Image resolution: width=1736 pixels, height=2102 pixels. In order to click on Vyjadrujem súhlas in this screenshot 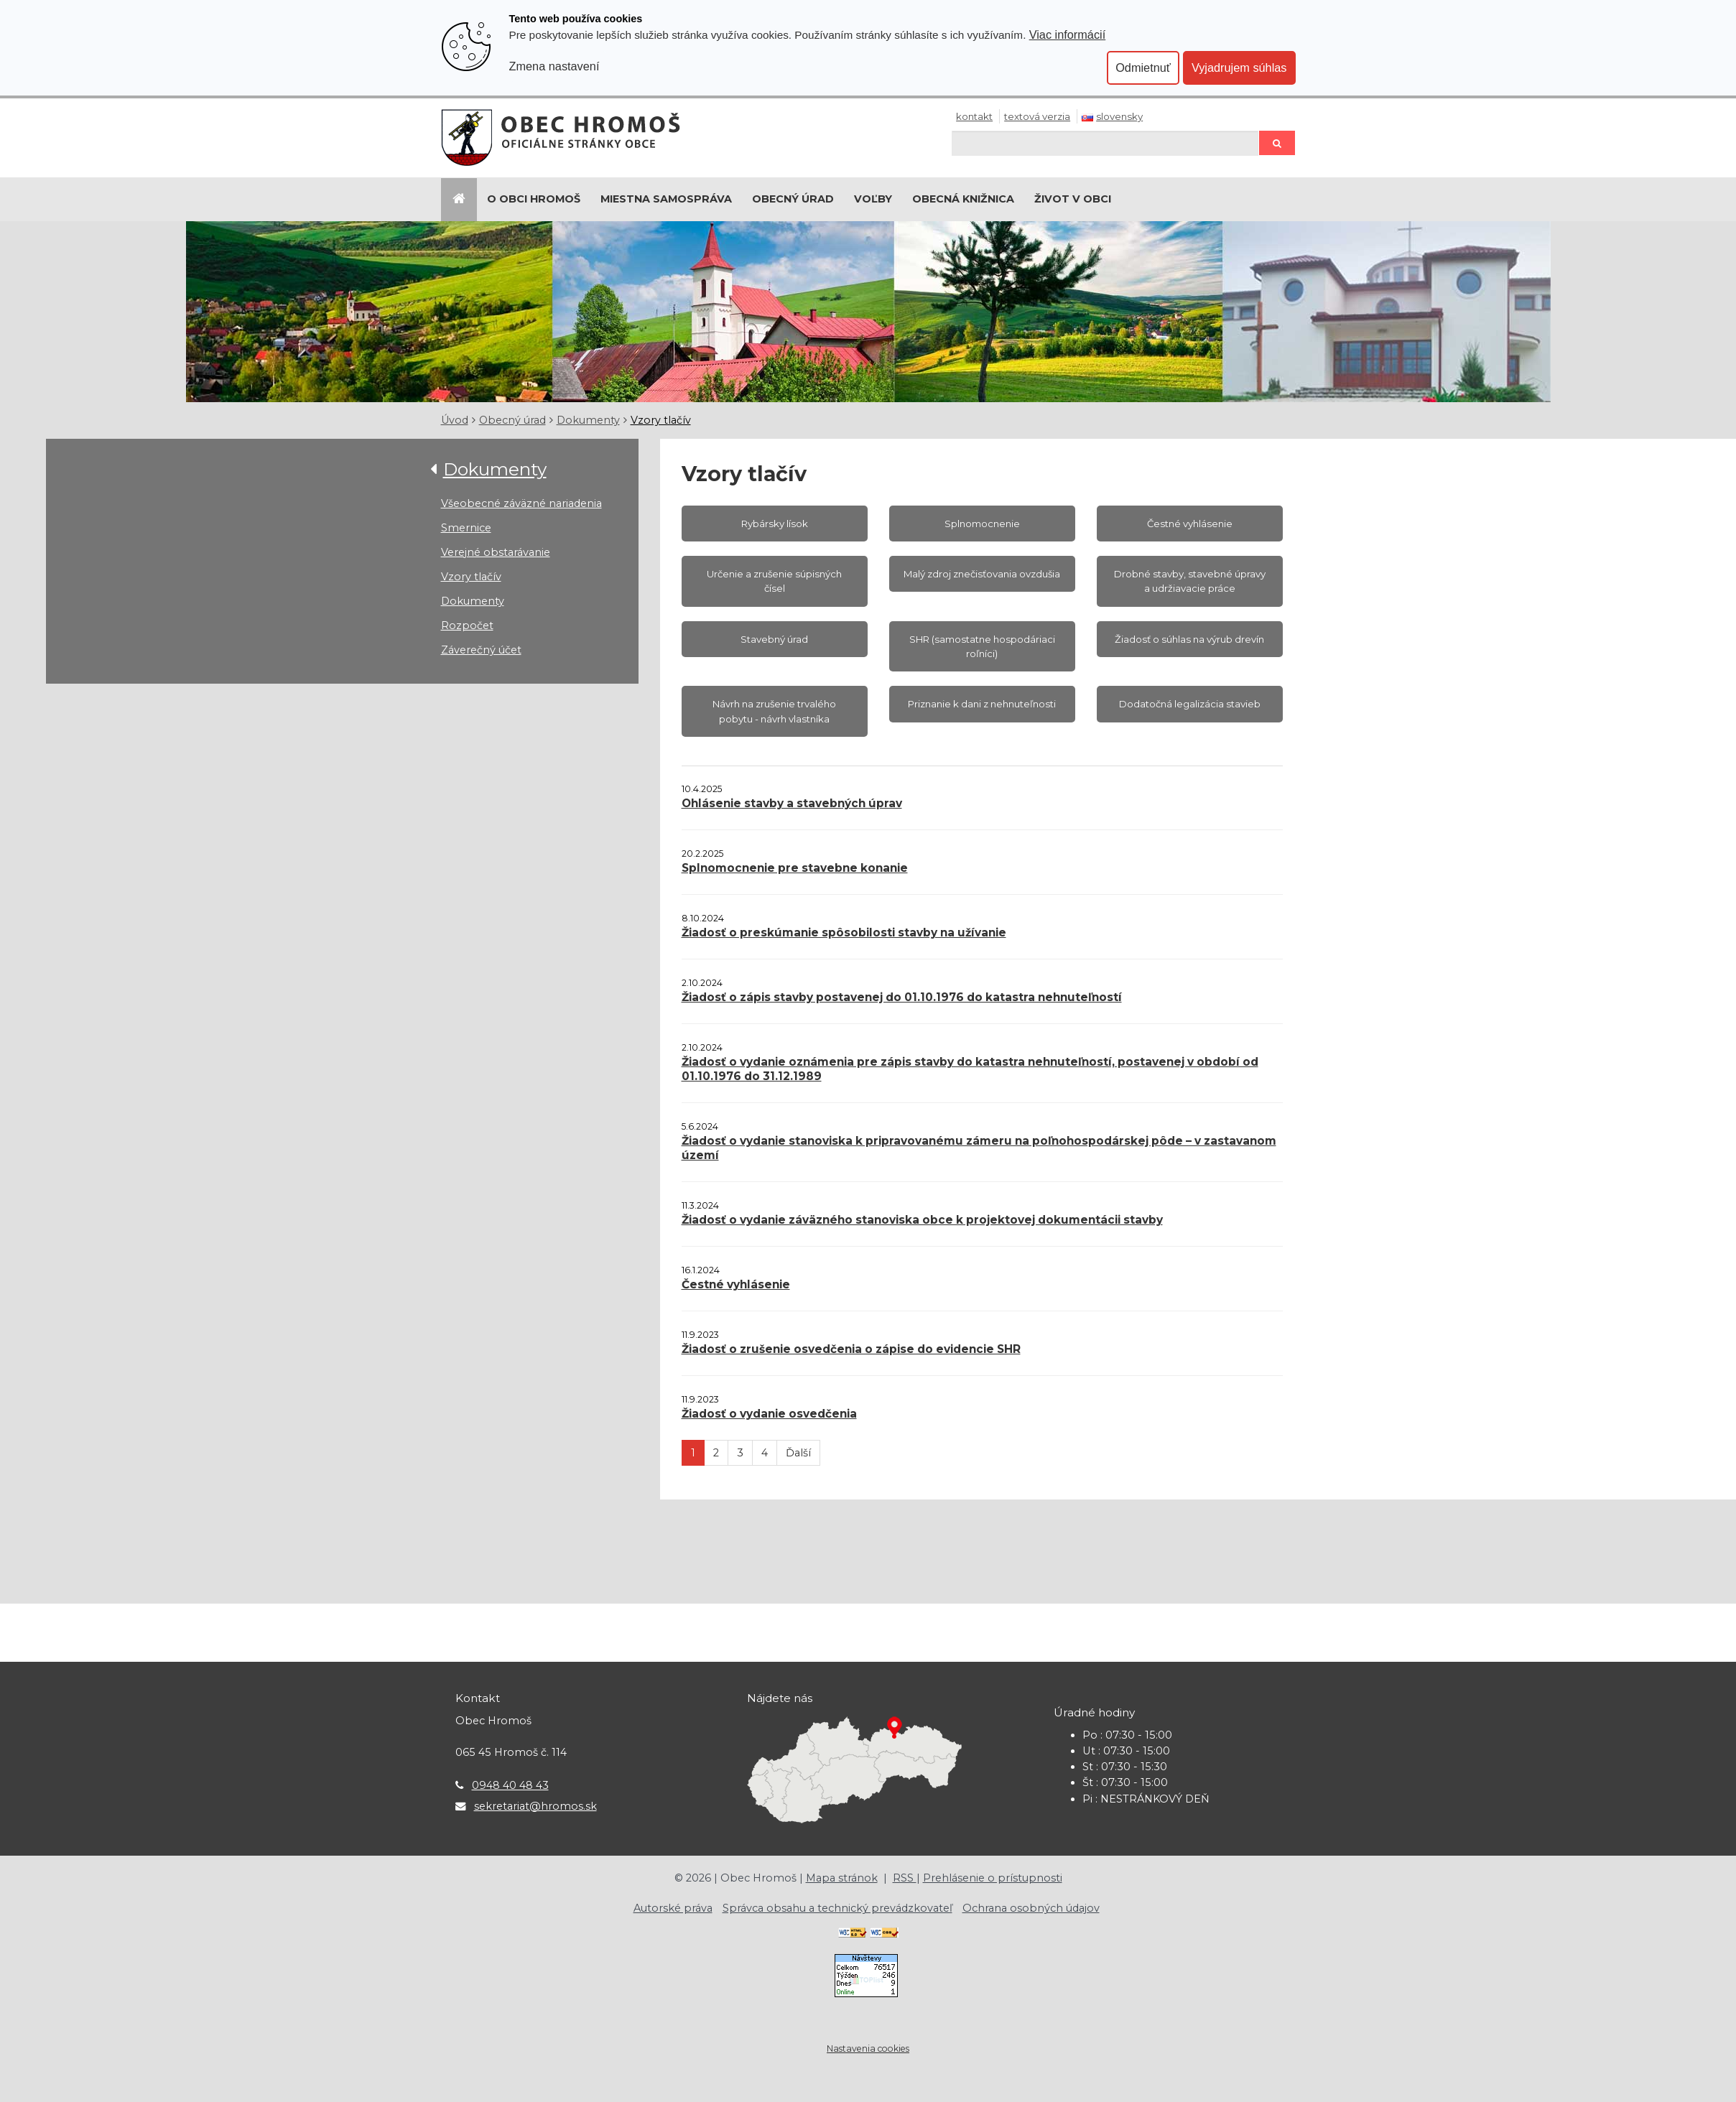, I will do `click(1239, 67)`.